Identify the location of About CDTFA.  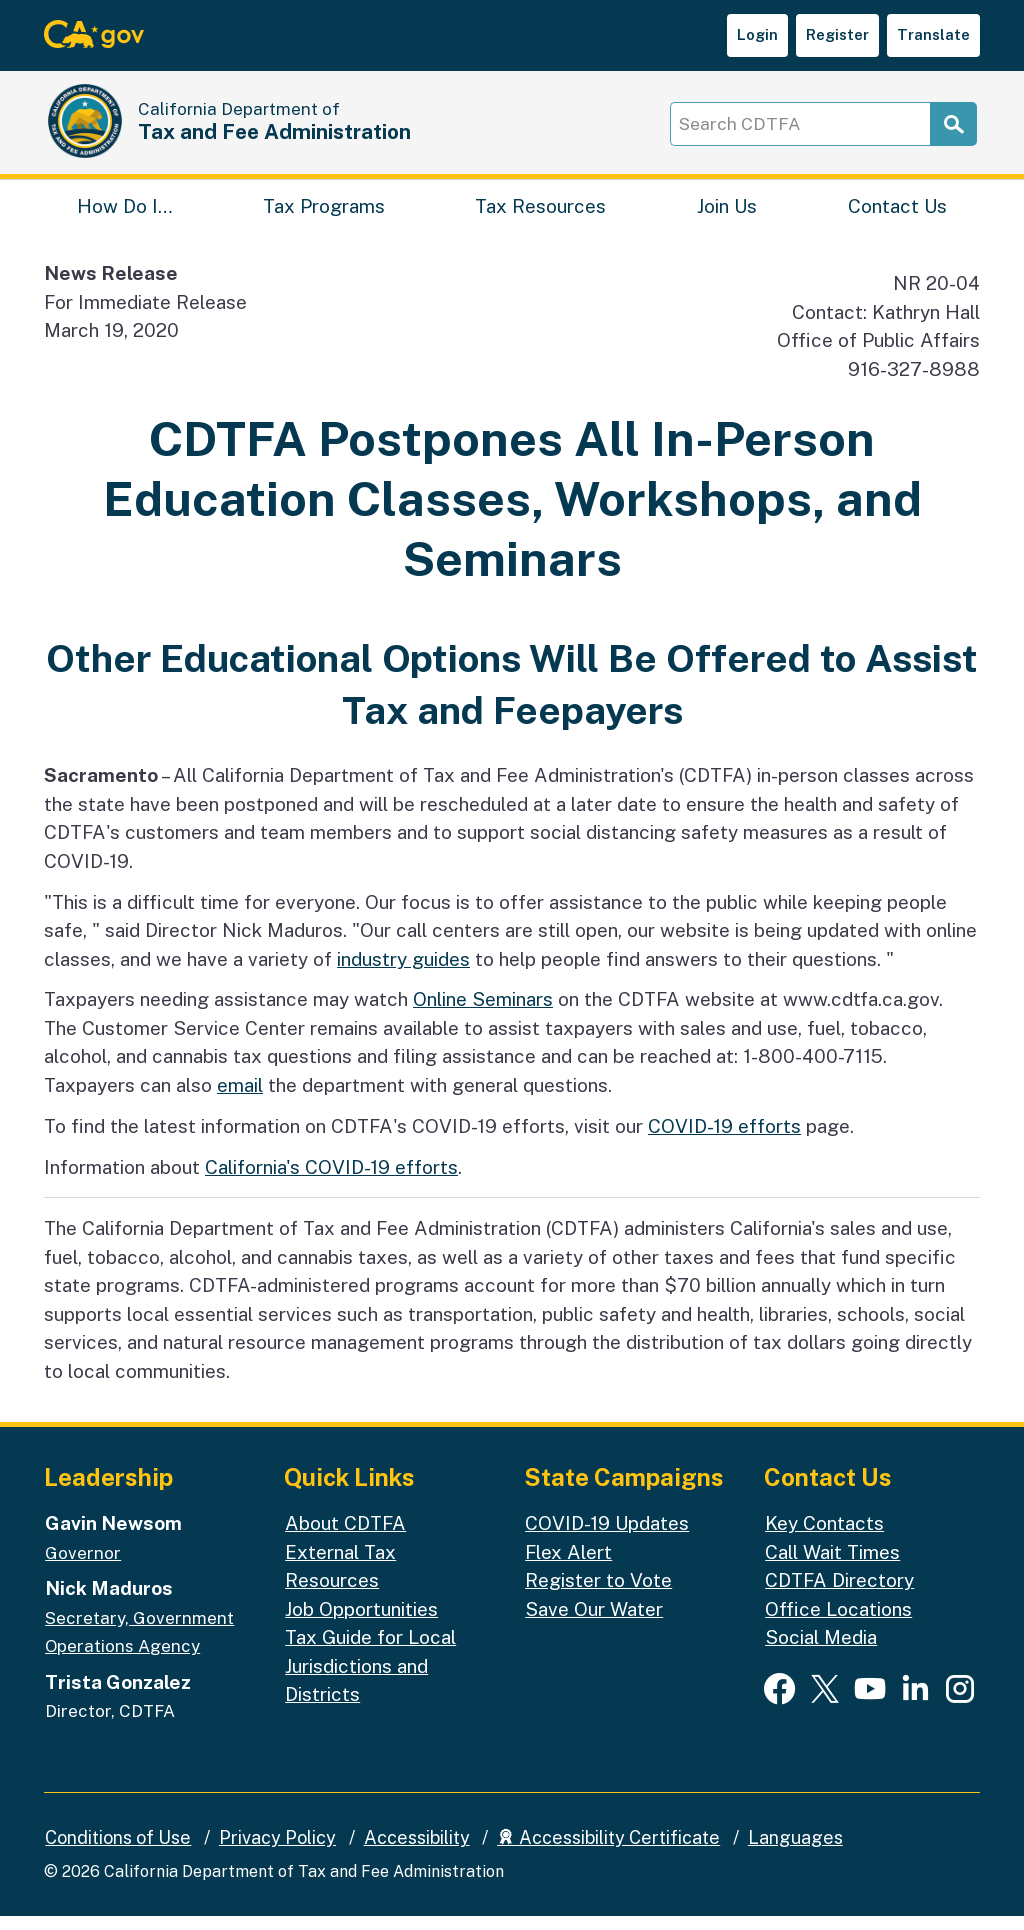
(345, 1537).